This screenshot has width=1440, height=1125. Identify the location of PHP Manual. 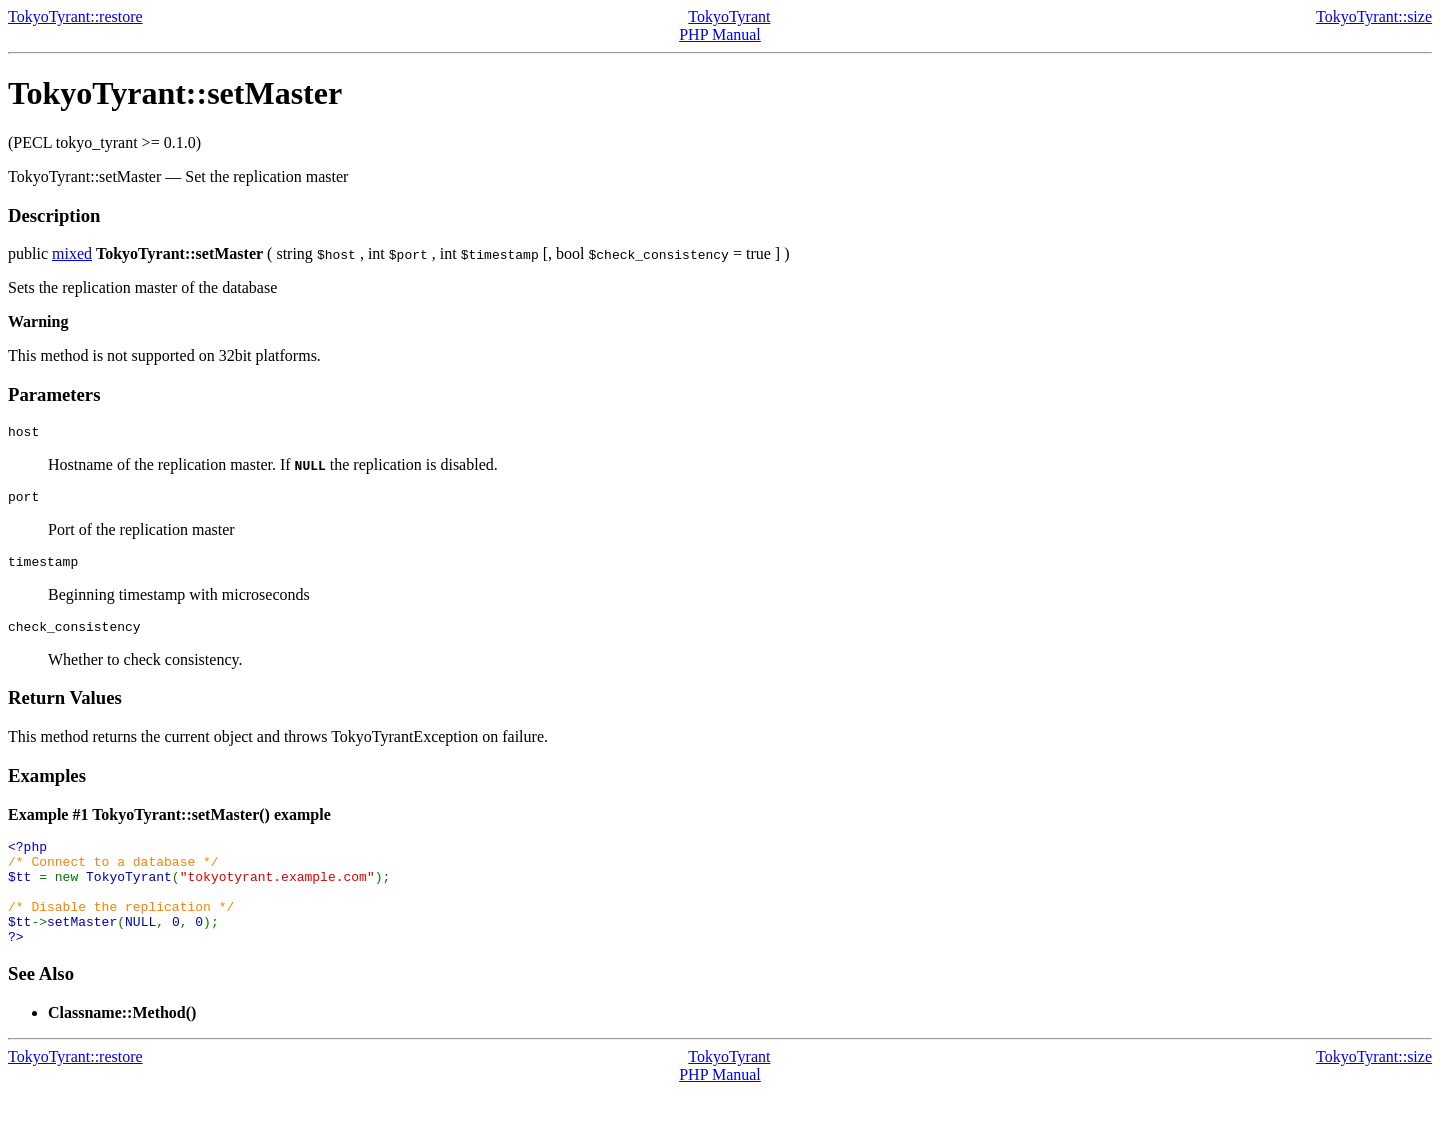
(720, 34).